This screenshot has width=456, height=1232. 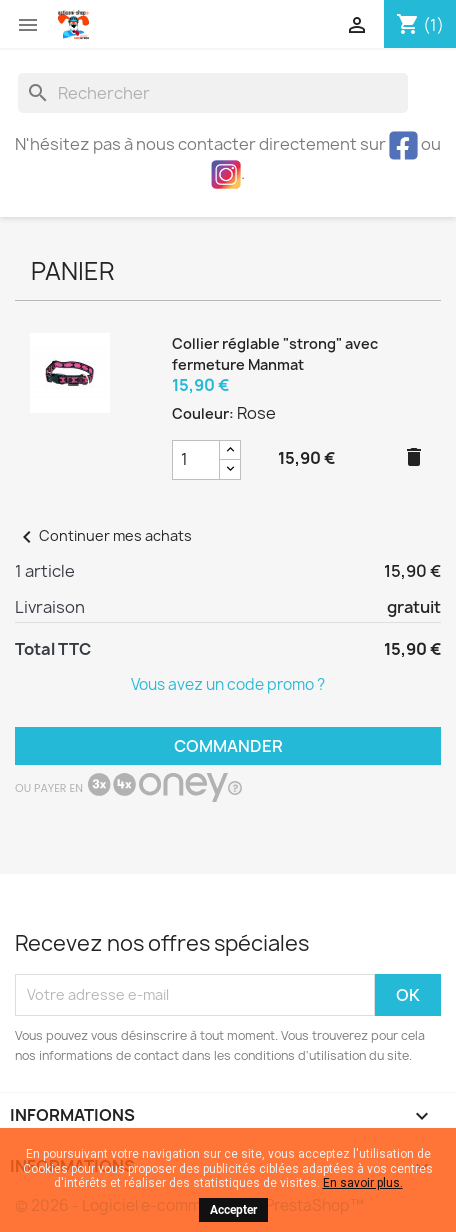 What do you see at coordinates (213, 93) in the screenshot?
I see `[Rechercher]` at bounding box center [213, 93].